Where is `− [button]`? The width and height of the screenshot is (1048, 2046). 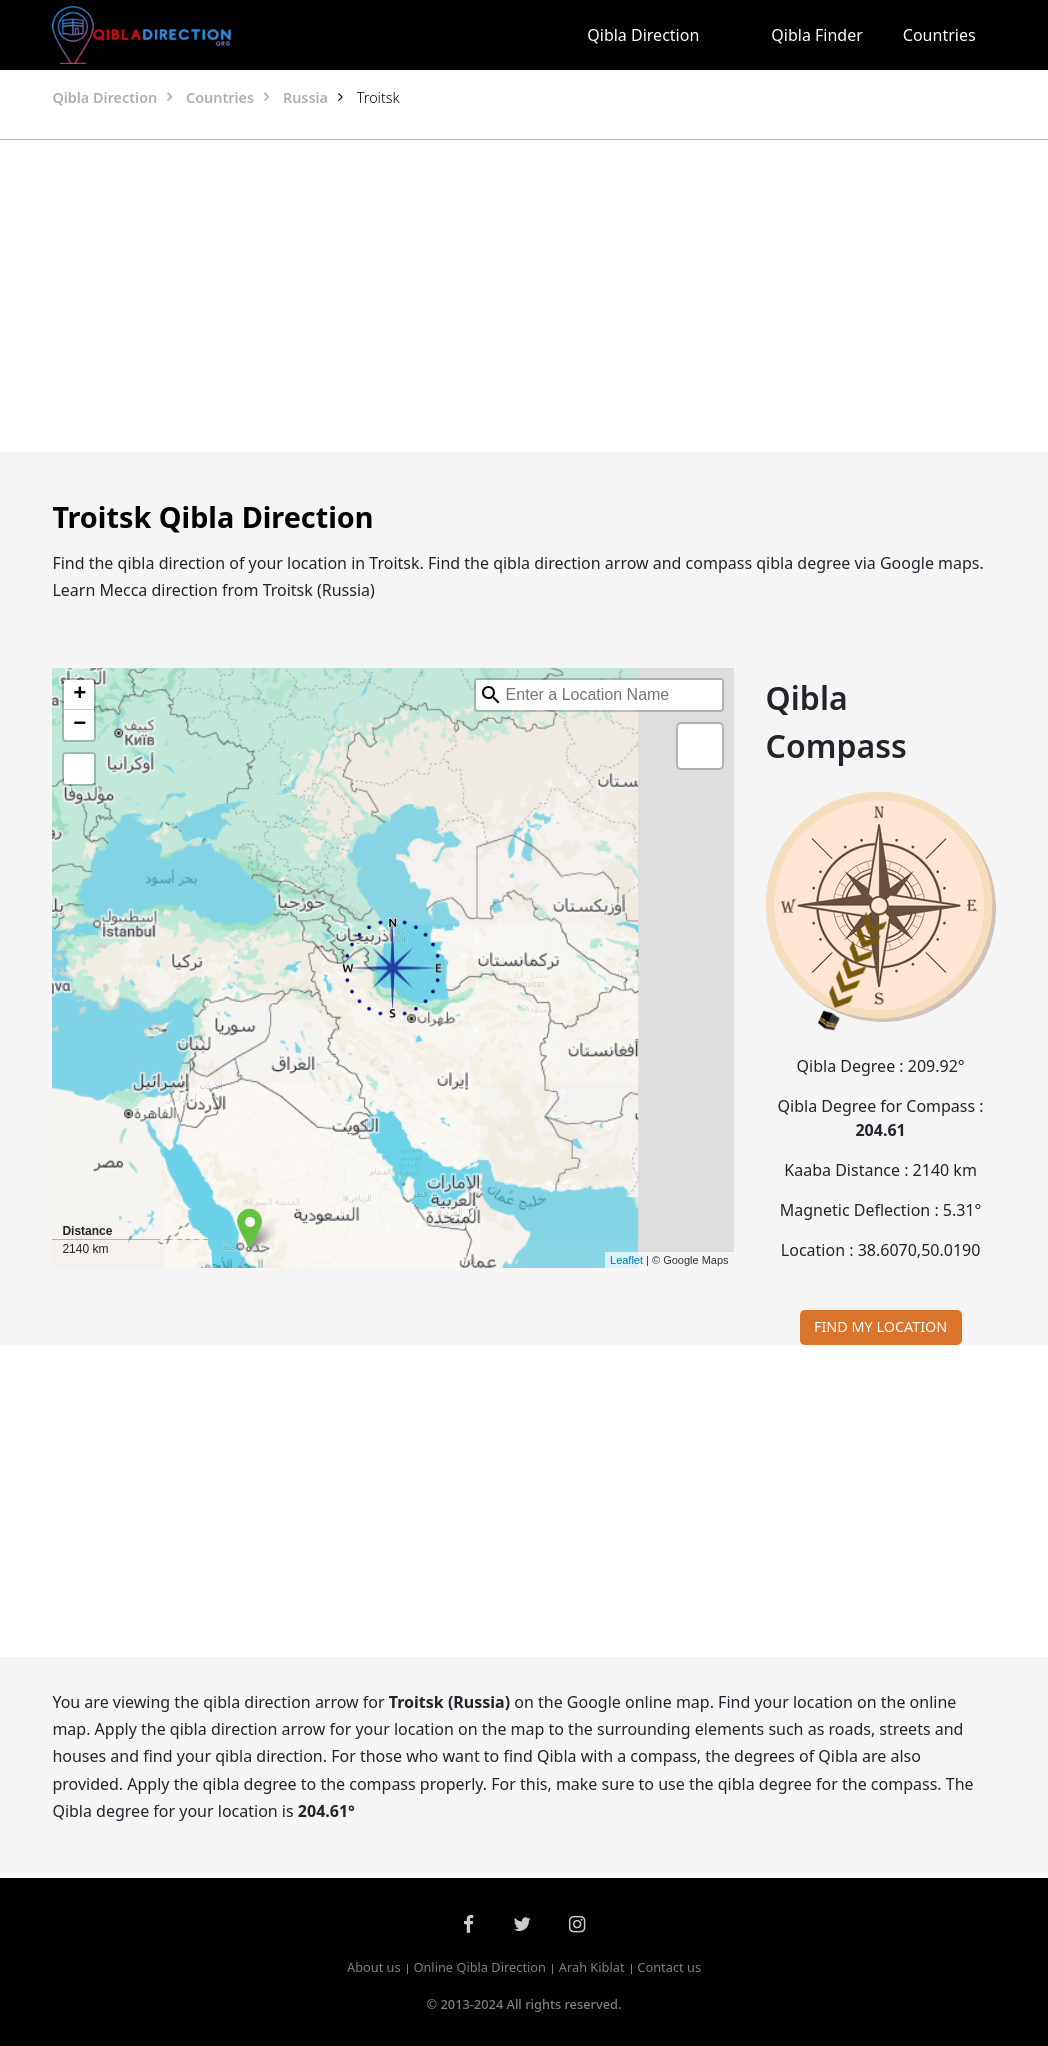 − [button] is located at coordinates (79, 725).